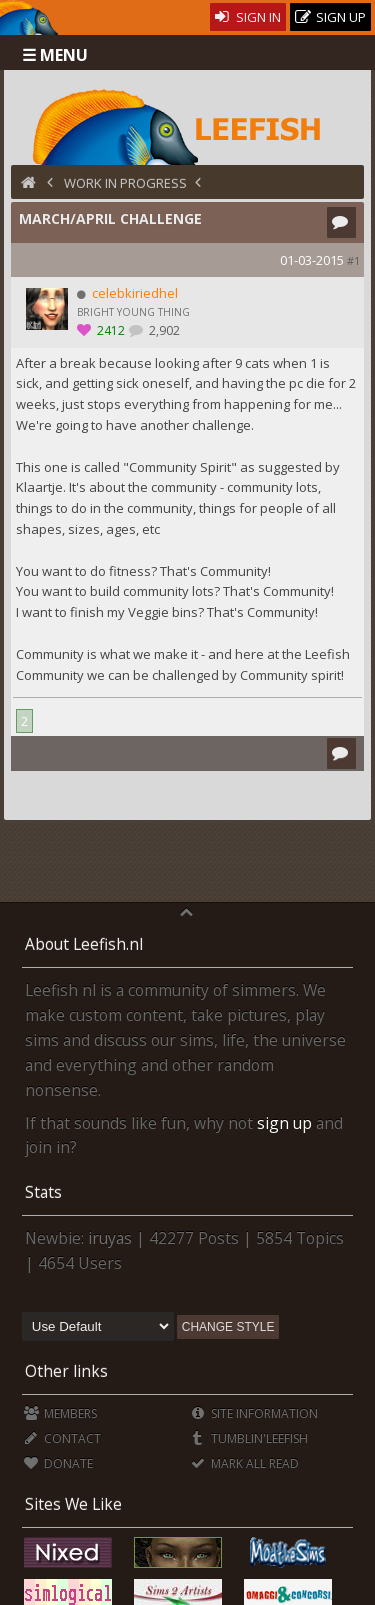 This screenshot has width=375, height=1605. What do you see at coordinates (248, 17) in the screenshot?
I see `Sign In` at bounding box center [248, 17].